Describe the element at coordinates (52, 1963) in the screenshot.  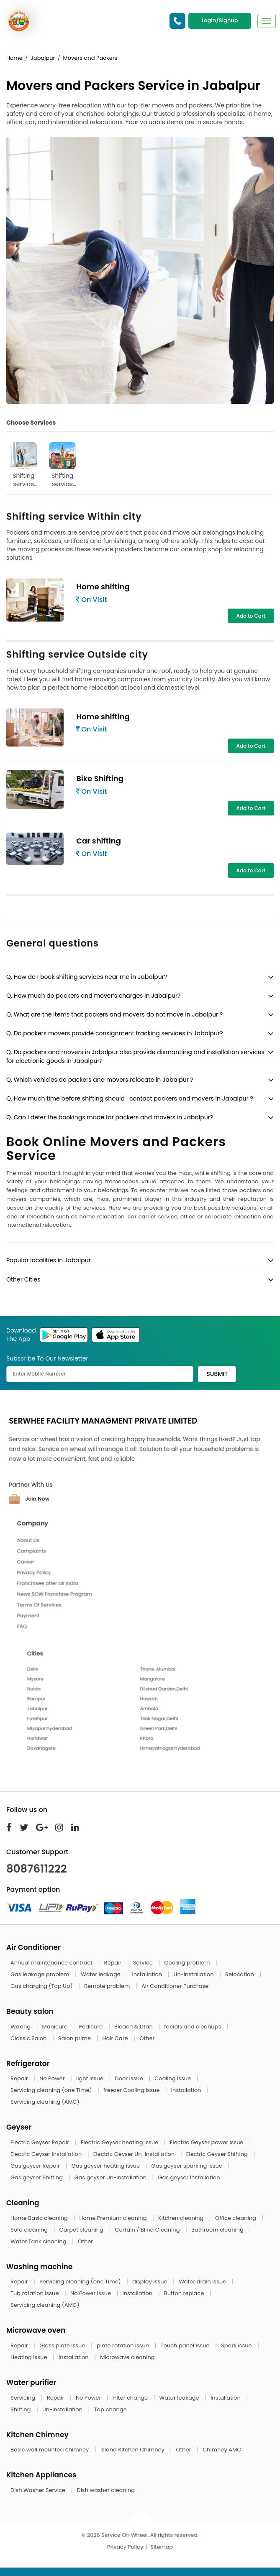
I see `Annual maintenance contract` at that location.